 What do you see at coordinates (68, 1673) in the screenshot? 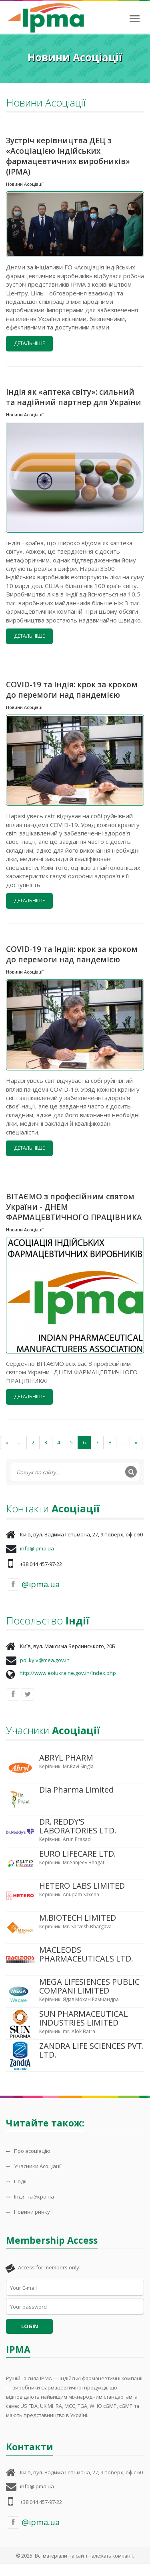
I see `http://www.eoiukraine.gov.in/index.php` at bounding box center [68, 1673].